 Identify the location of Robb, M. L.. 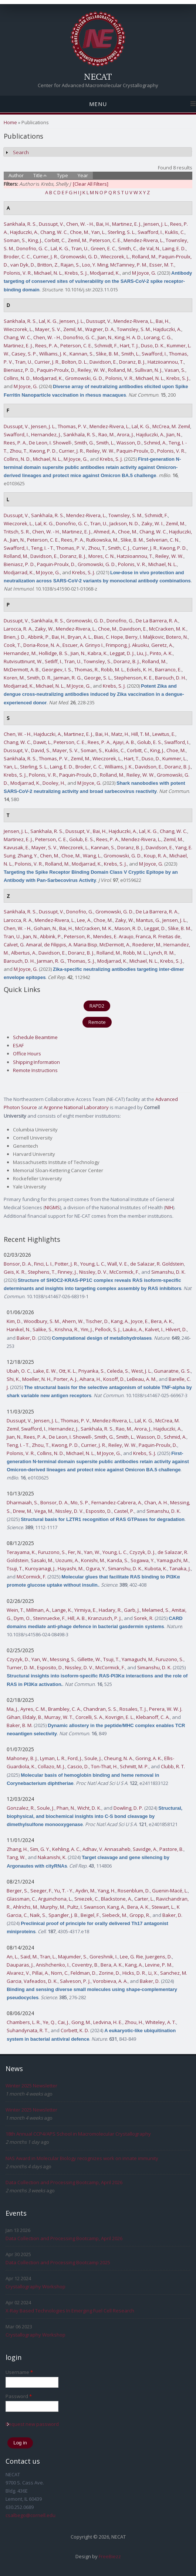
(113, 669).